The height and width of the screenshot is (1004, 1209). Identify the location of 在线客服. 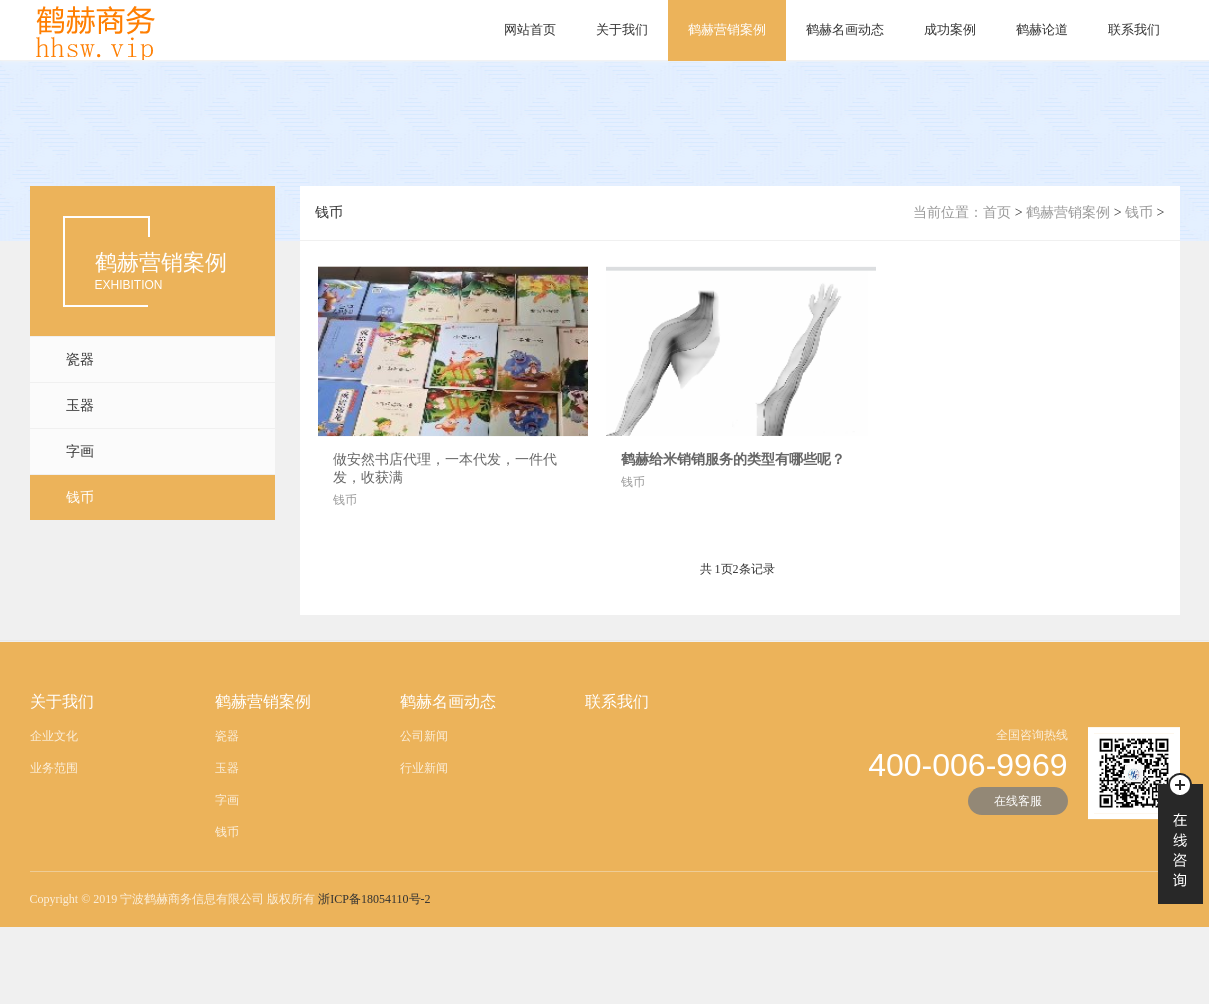
(1018, 808).